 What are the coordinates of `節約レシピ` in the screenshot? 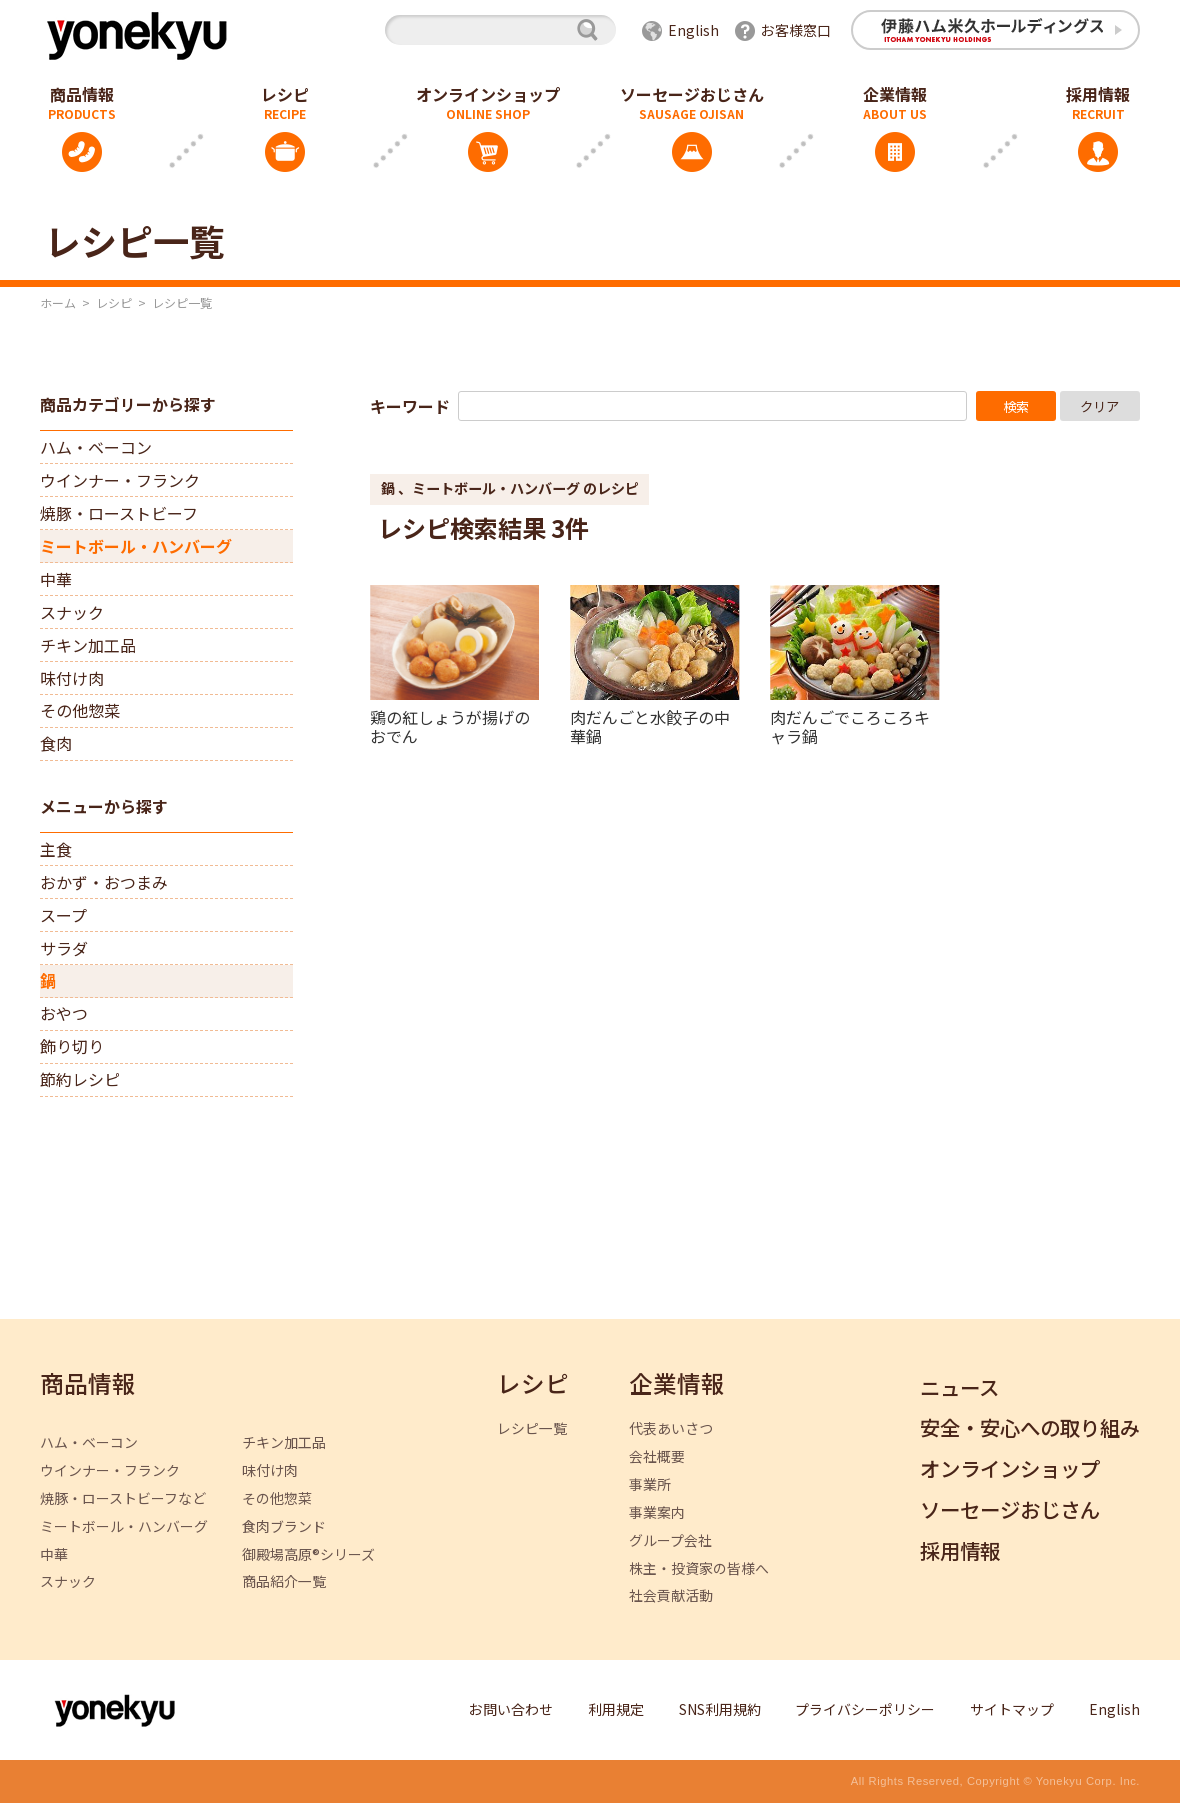 It's located at (80, 1079).